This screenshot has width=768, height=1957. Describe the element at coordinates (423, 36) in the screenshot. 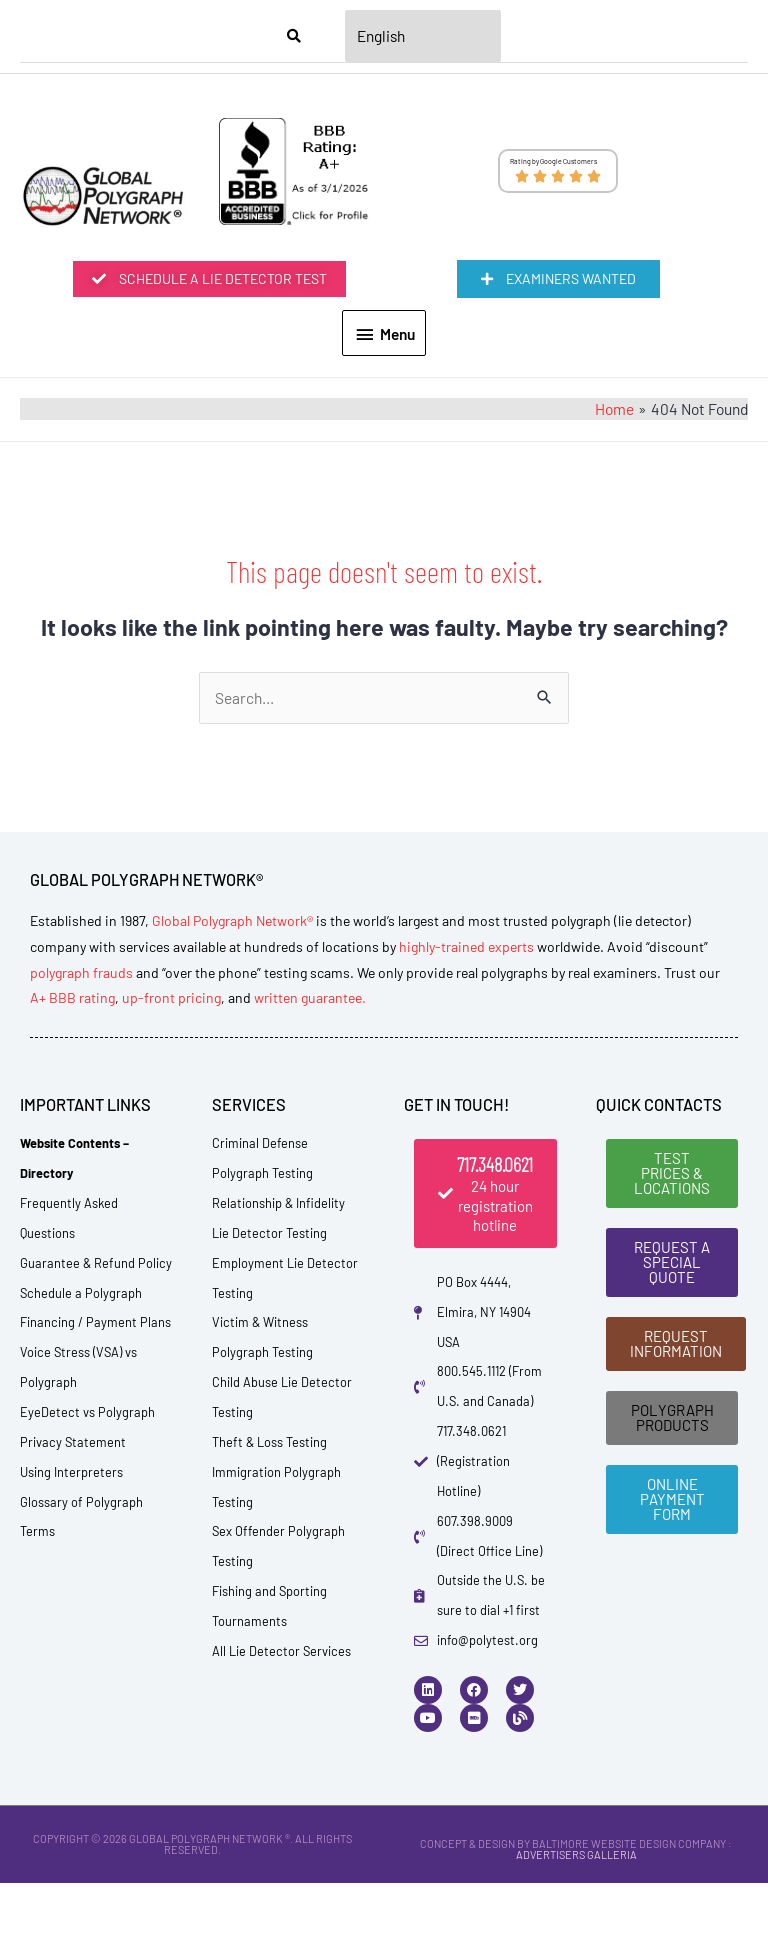

I see `[Select Language]` at that location.